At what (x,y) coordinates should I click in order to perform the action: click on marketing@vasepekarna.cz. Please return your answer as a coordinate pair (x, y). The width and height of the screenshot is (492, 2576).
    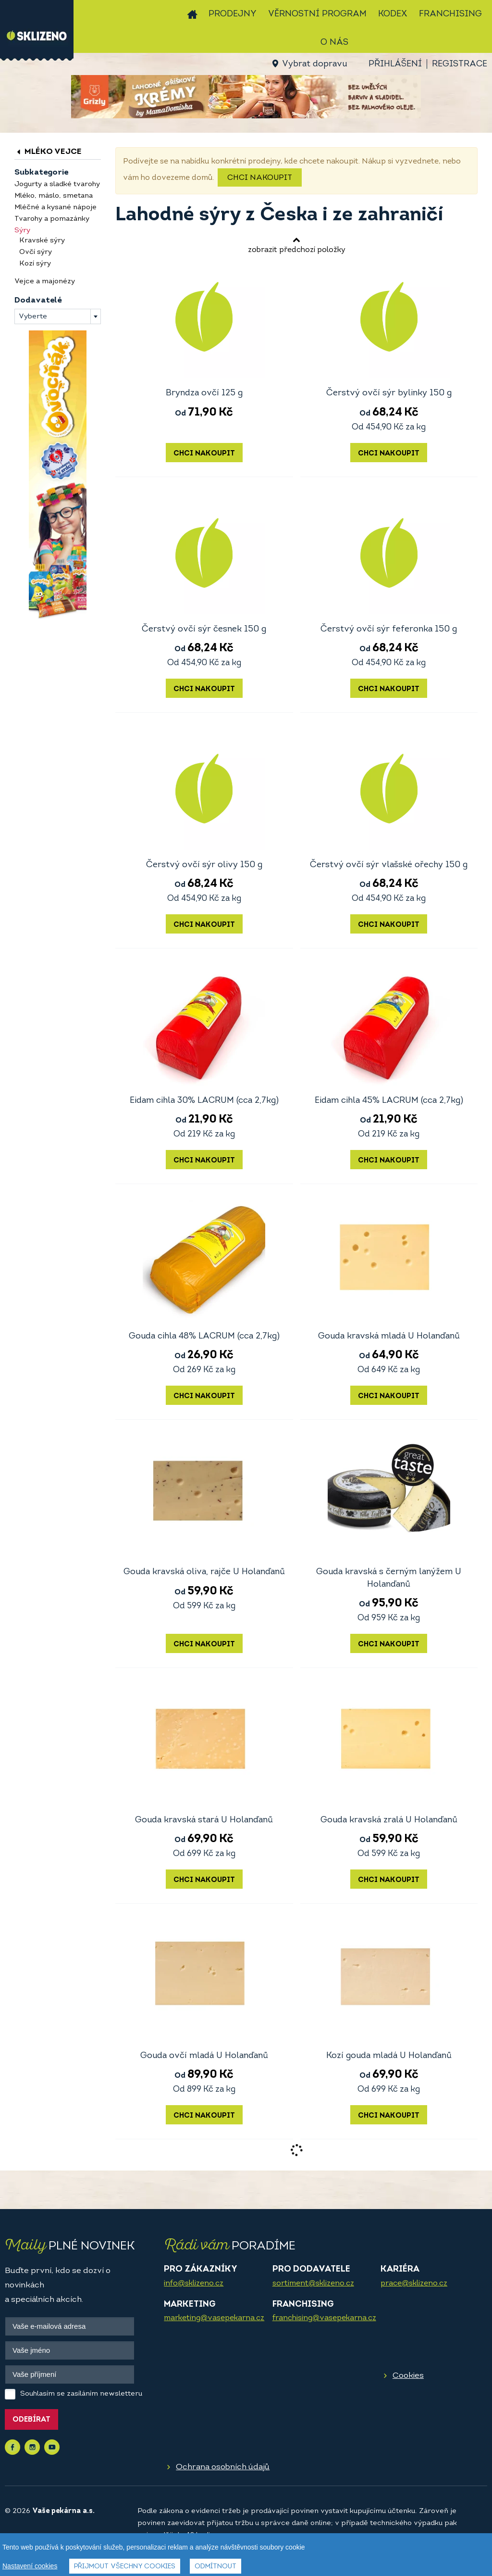
    Looking at the image, I should click on (214, 2318).